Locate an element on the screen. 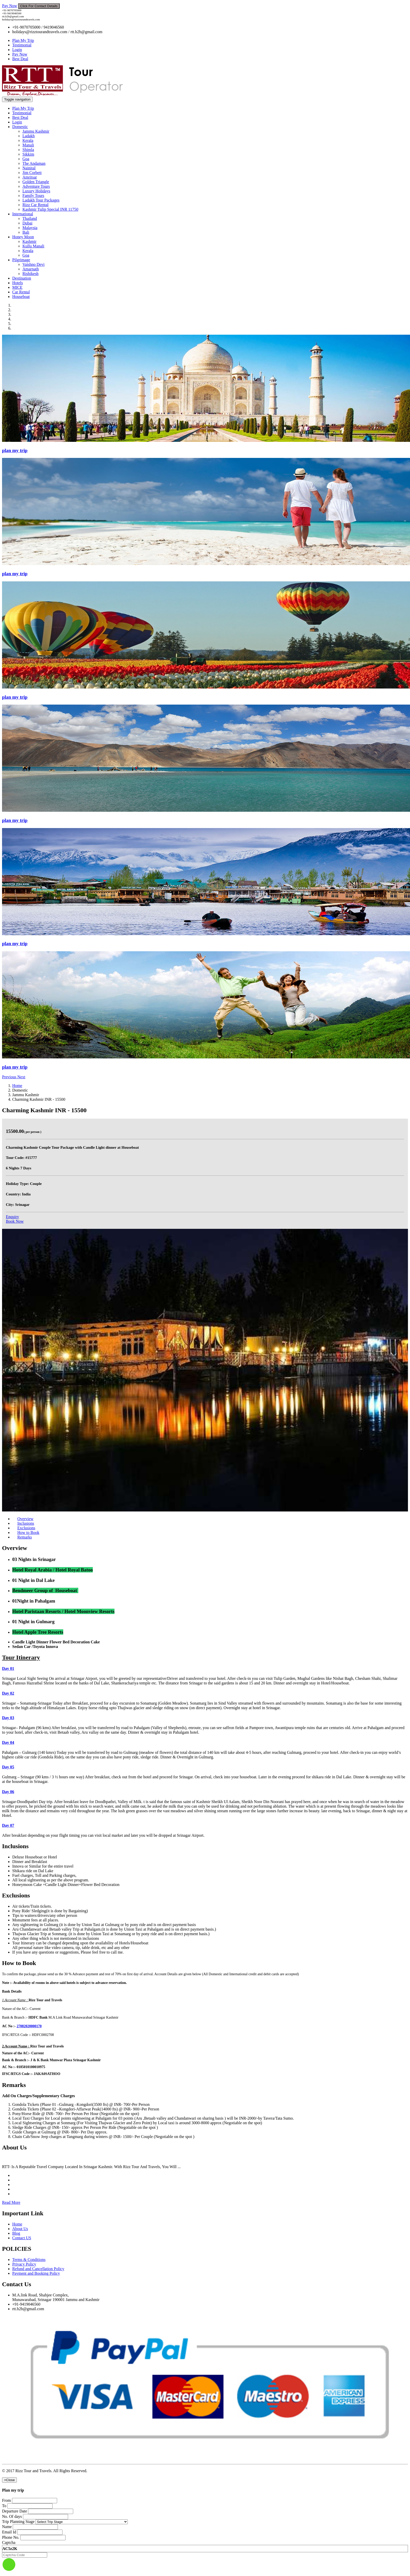 This screenshot has width=410, height=2576. Captcha is located at coordinates (8, 2542).